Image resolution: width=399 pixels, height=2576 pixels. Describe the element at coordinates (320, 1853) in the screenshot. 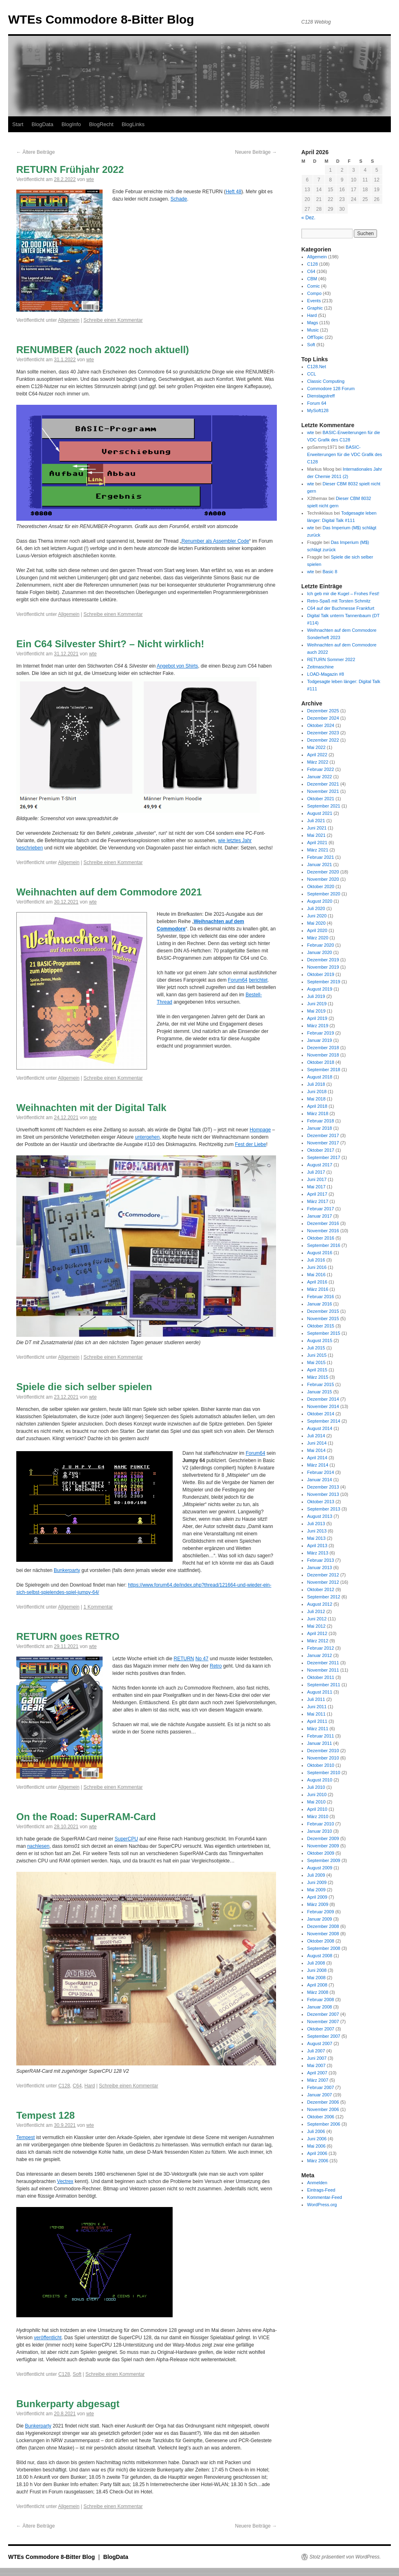

I see `Oktober 2009` at that location.